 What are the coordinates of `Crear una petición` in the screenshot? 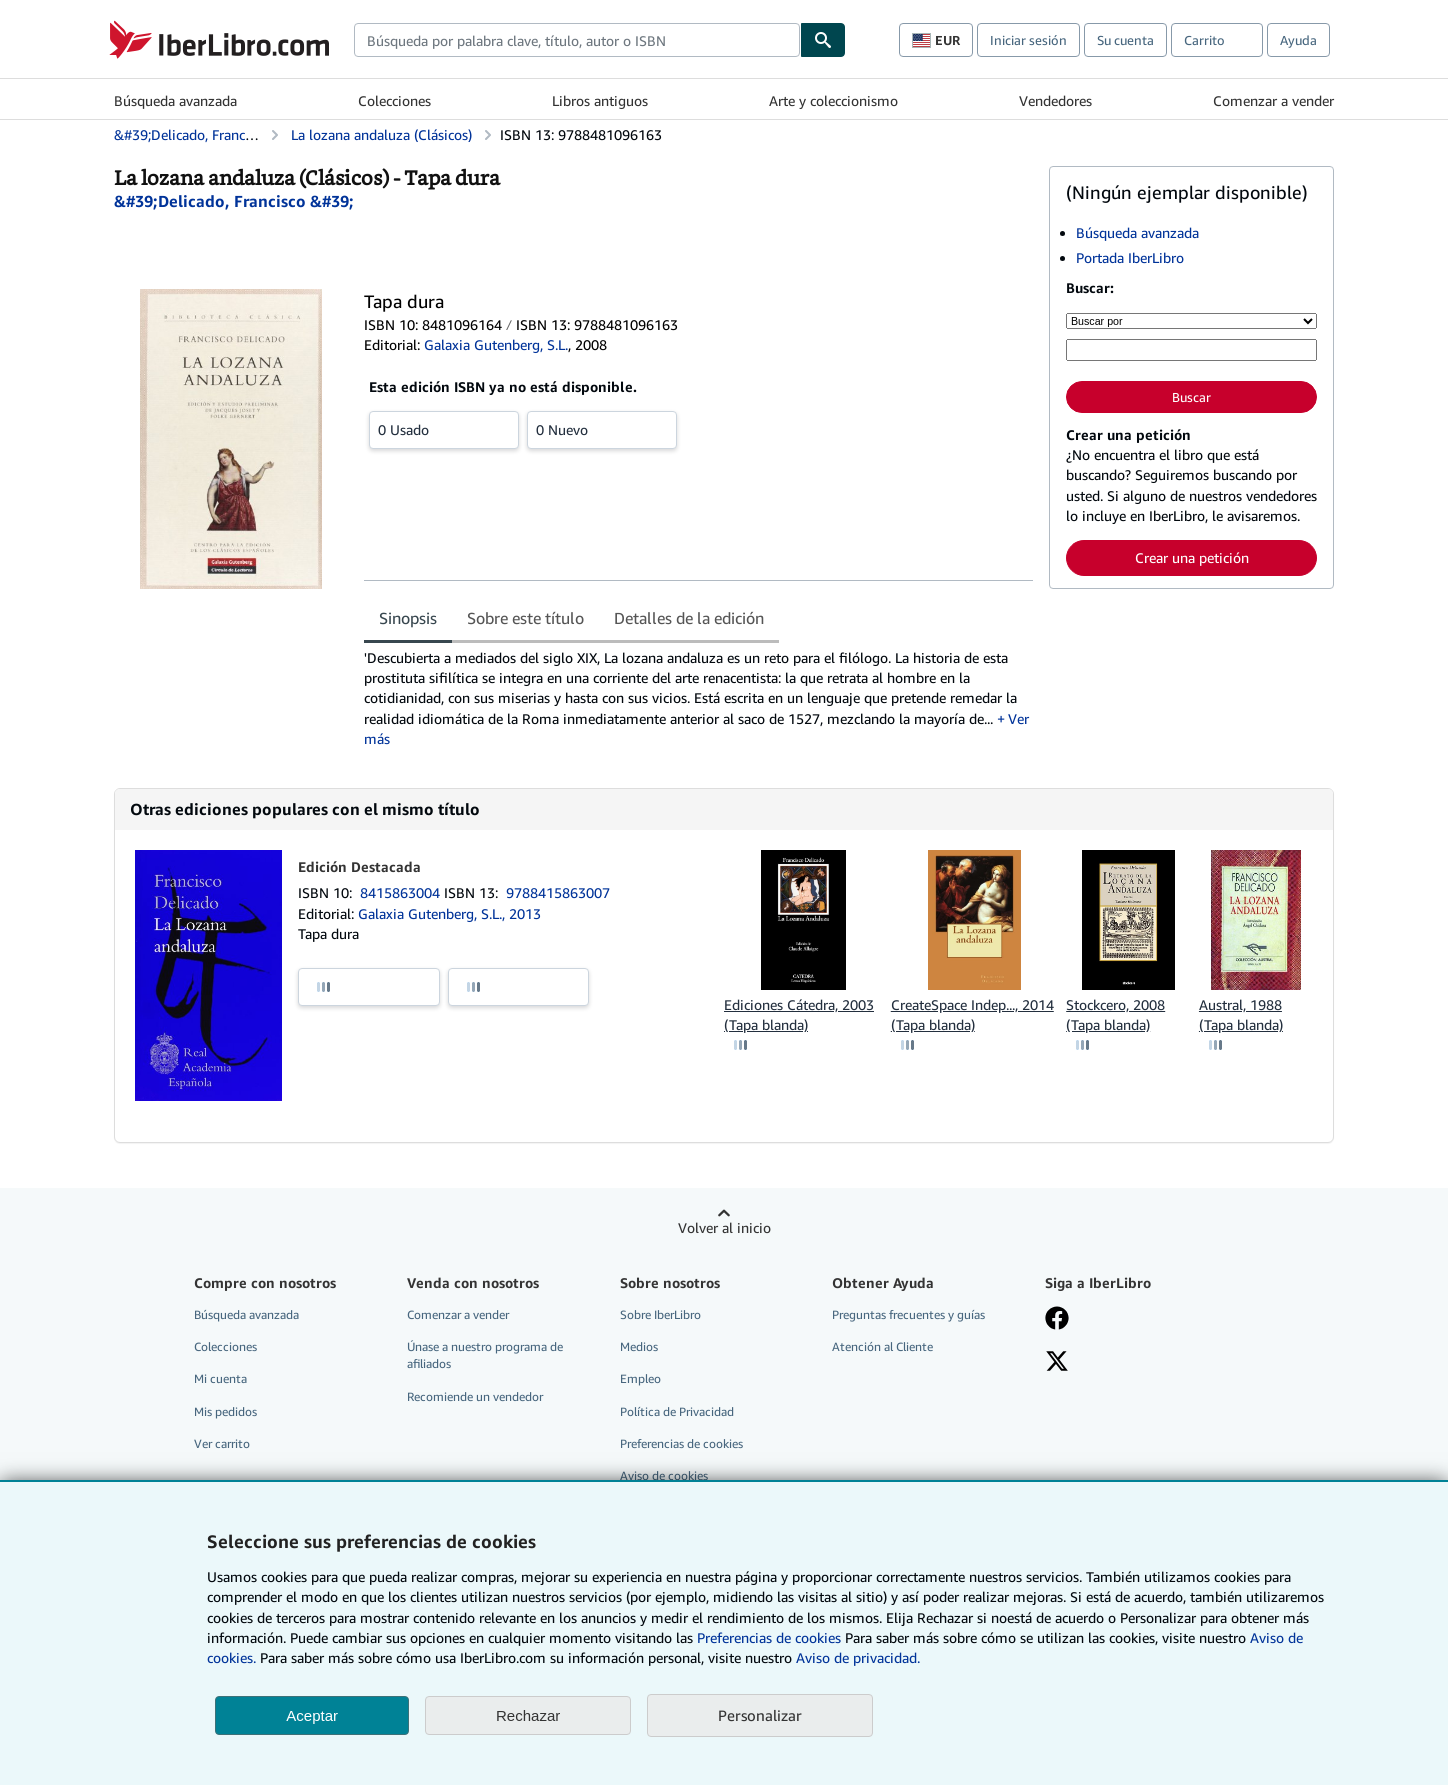 It's located at (1192, 557).